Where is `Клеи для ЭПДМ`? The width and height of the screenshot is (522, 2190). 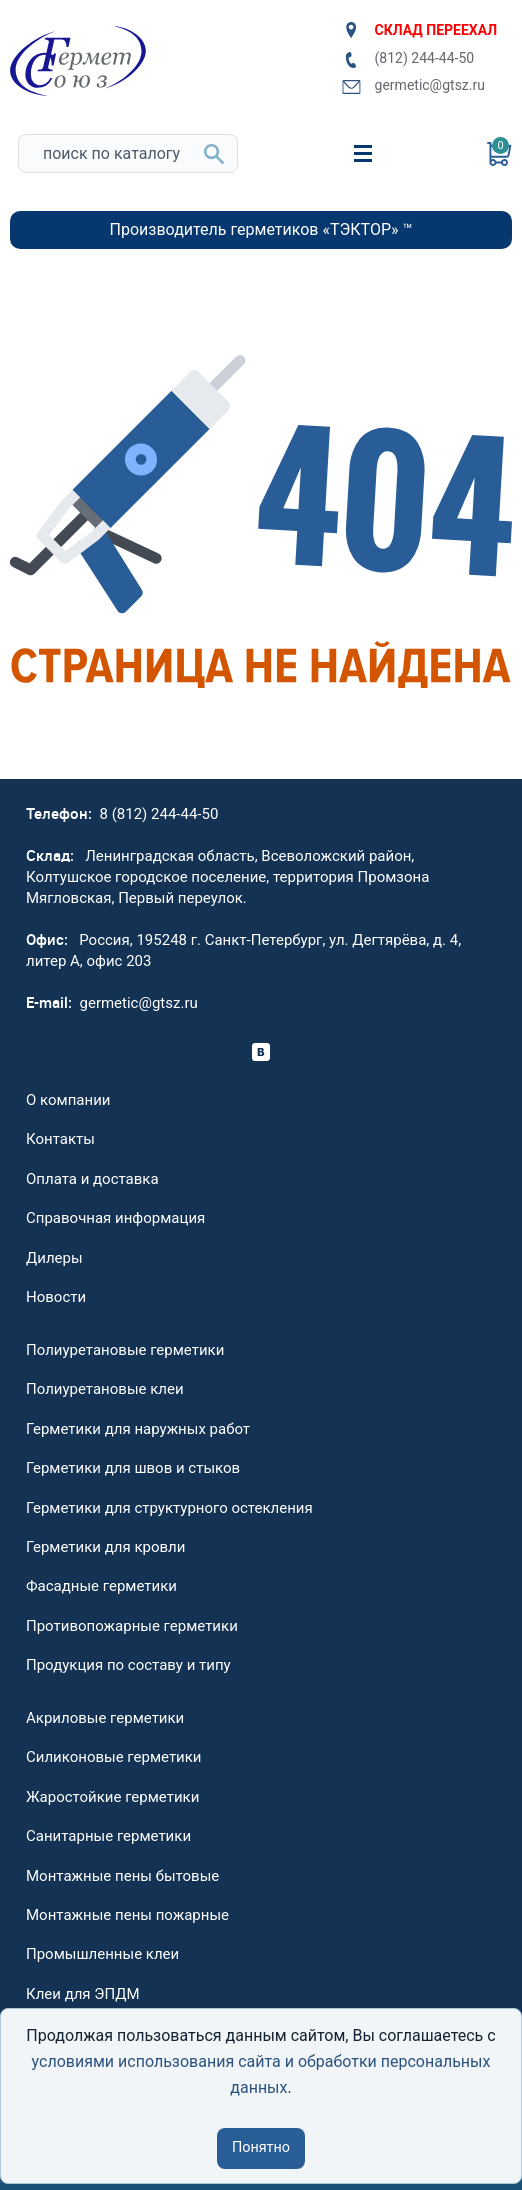 Клеи для ЭПДМ is located at coordinates (83, 1994).